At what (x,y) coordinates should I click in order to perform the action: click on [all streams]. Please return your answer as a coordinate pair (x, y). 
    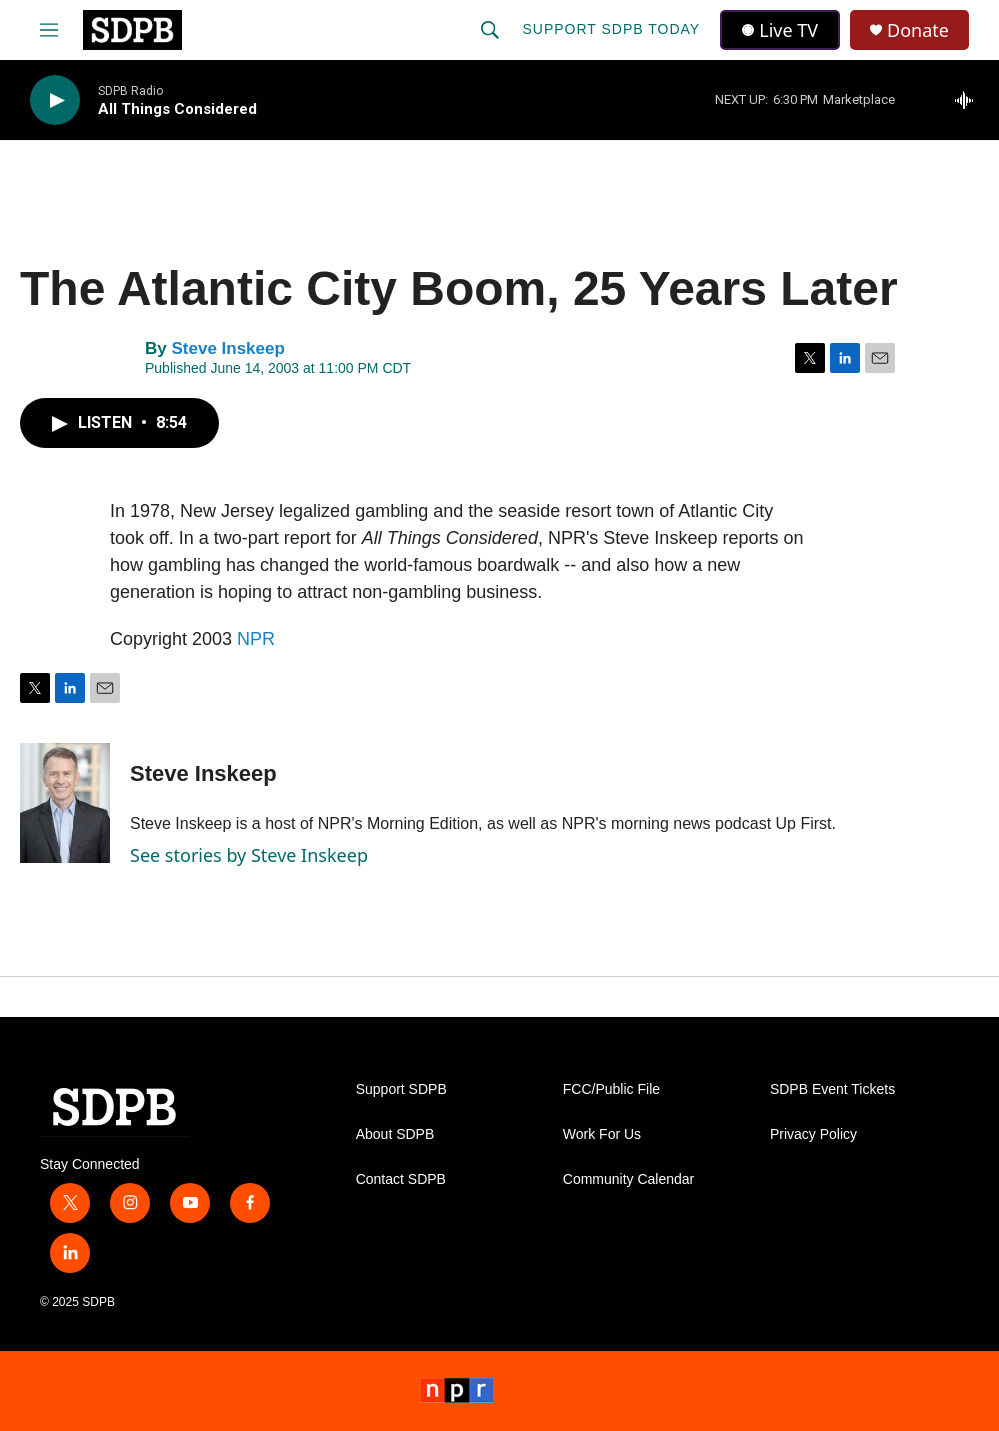
    Looking at the image, I should click on (969, 100).